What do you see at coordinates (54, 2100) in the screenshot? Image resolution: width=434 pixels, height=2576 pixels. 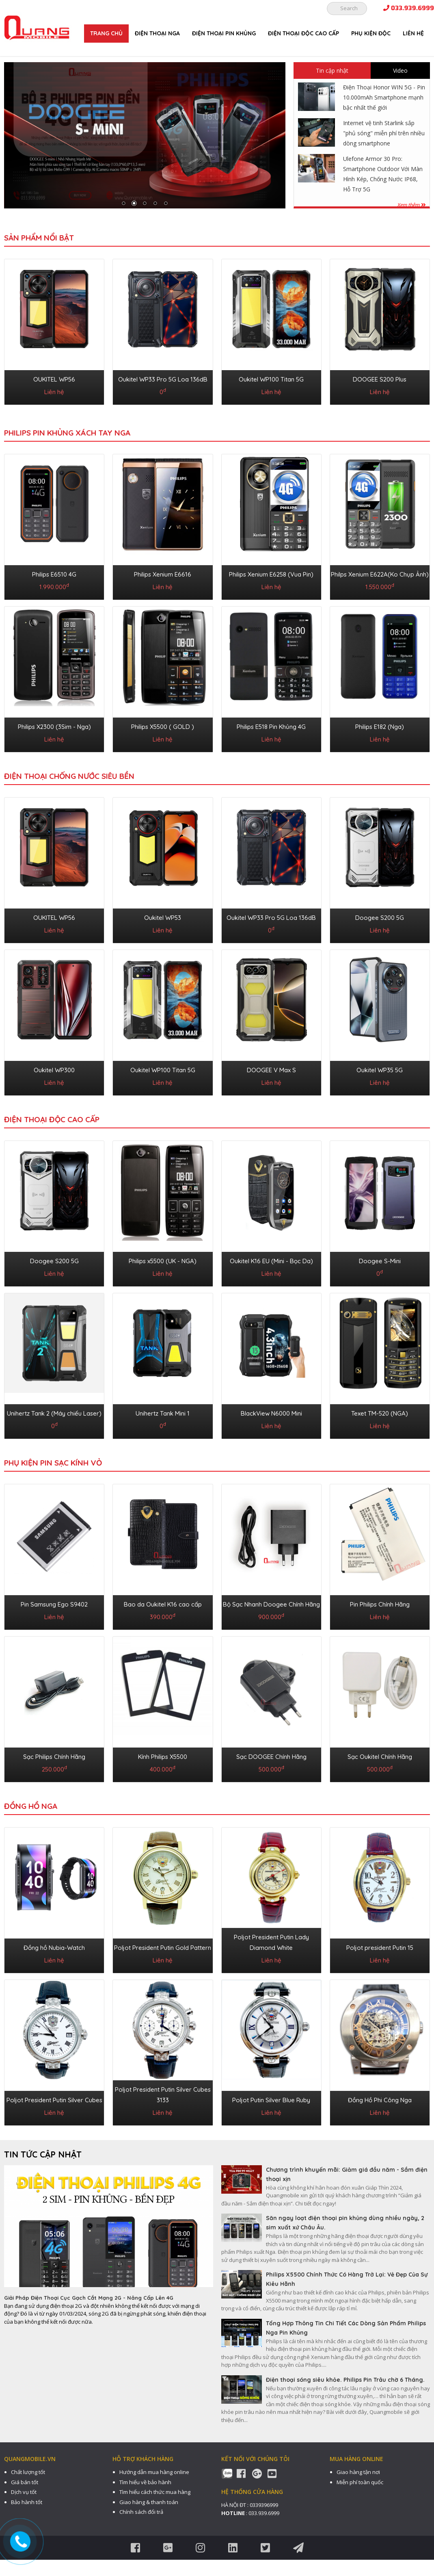 I see `Poljot President Putin Silver Cubes` at bounding box center [54, 2100].